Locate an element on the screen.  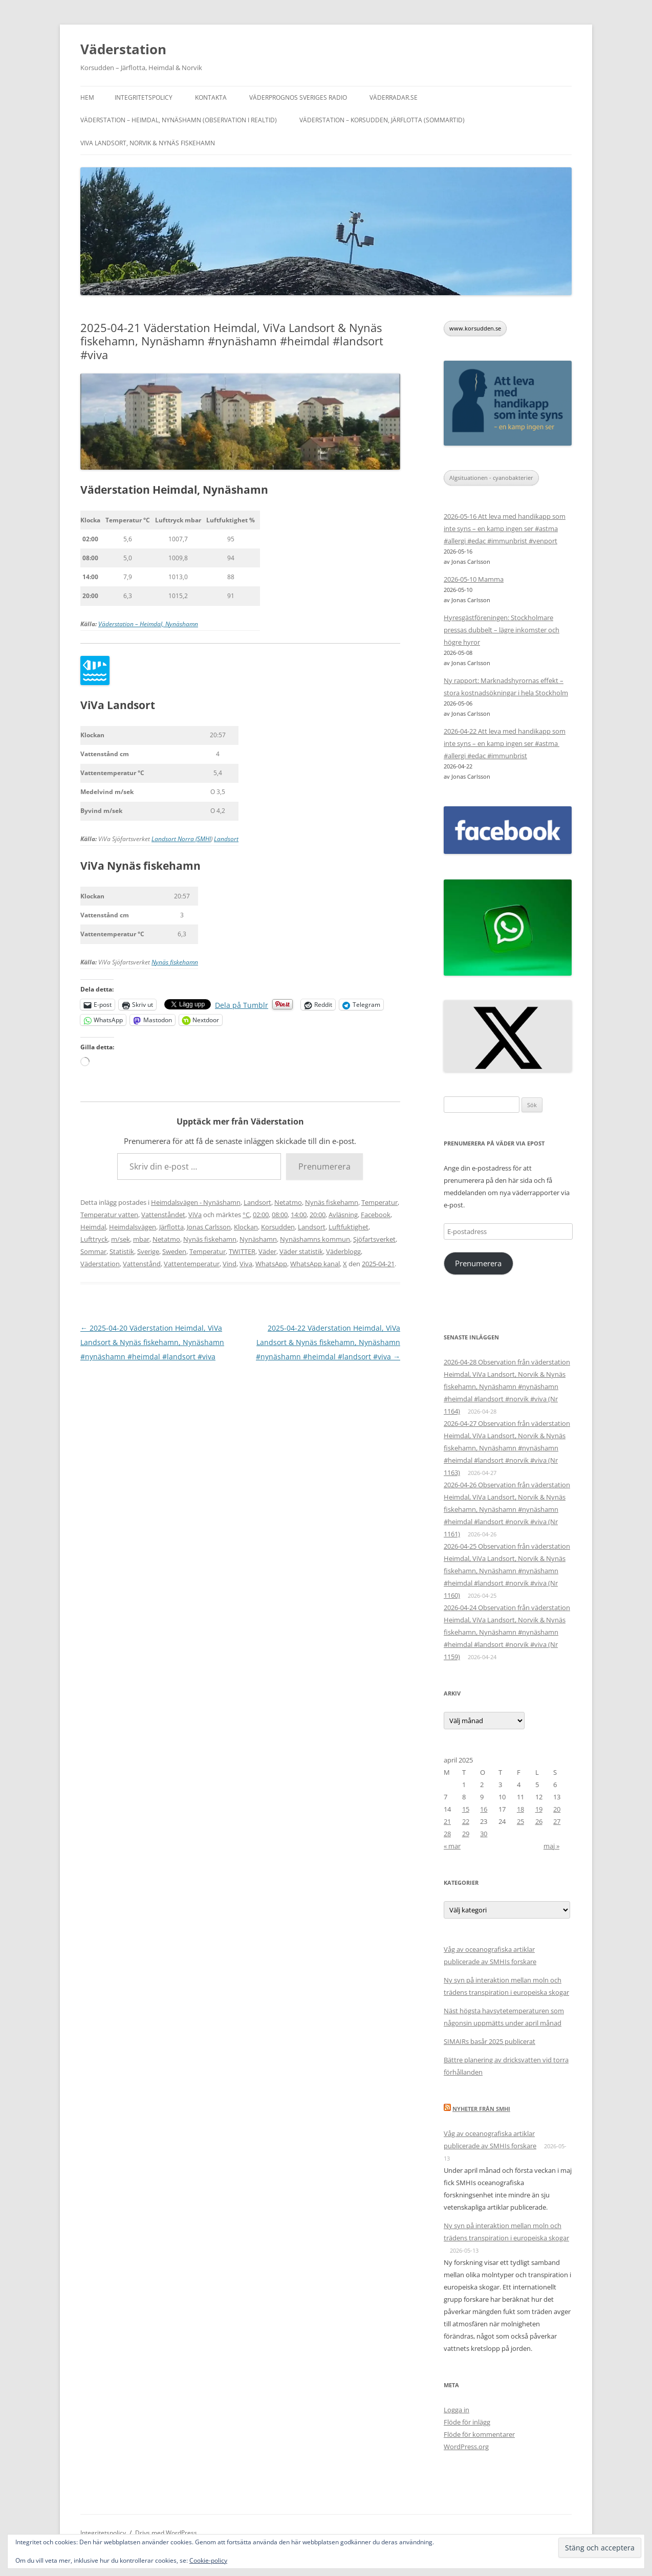
27 [Inlägg publicerade den 27 April 2025] is located at coordinates (556, 1821).